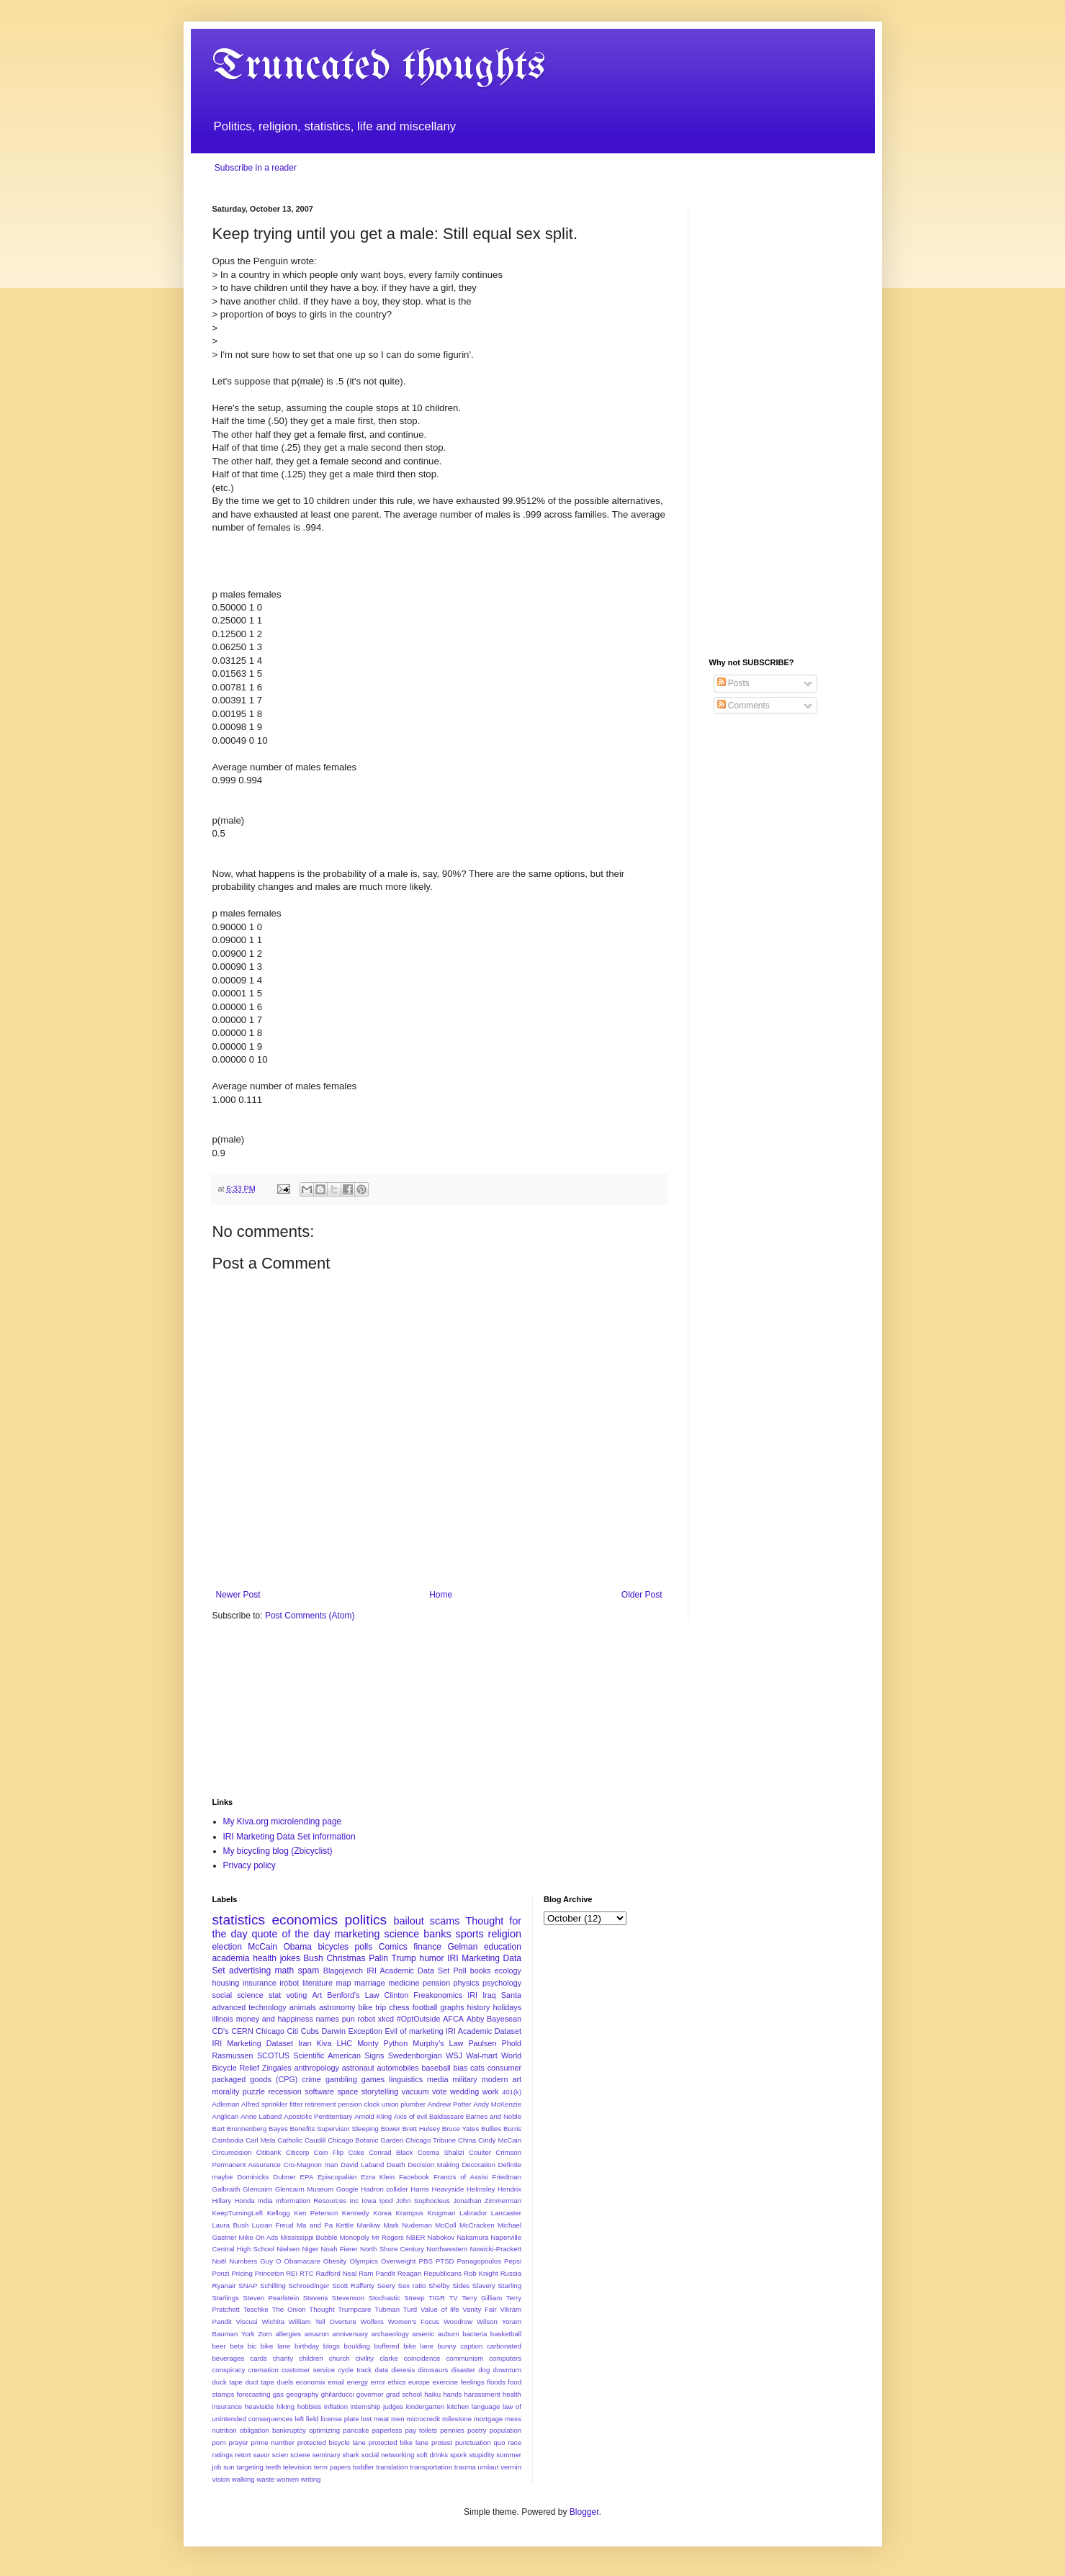 This screenshot has width=1065, height=2576. I want to click on microcredit, so click(423, 2419).